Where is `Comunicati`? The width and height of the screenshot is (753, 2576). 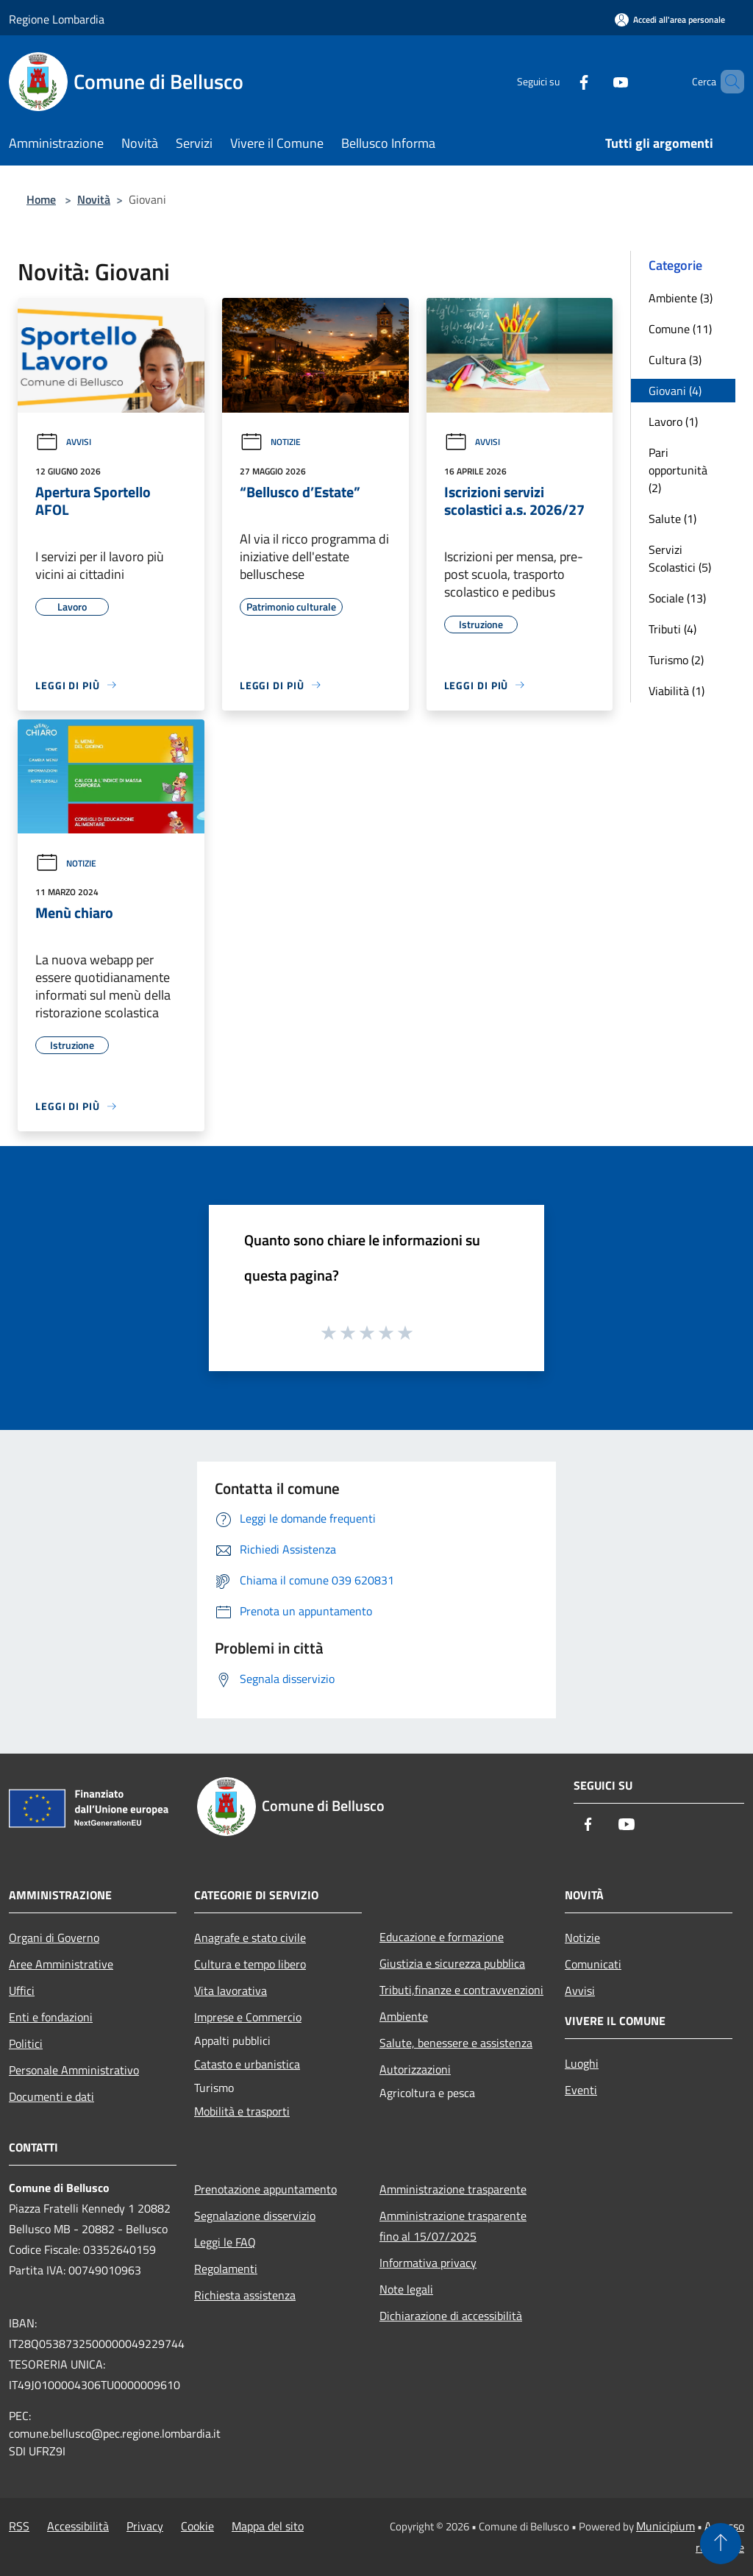 Comunicati is located at coordinates (593, 1964).